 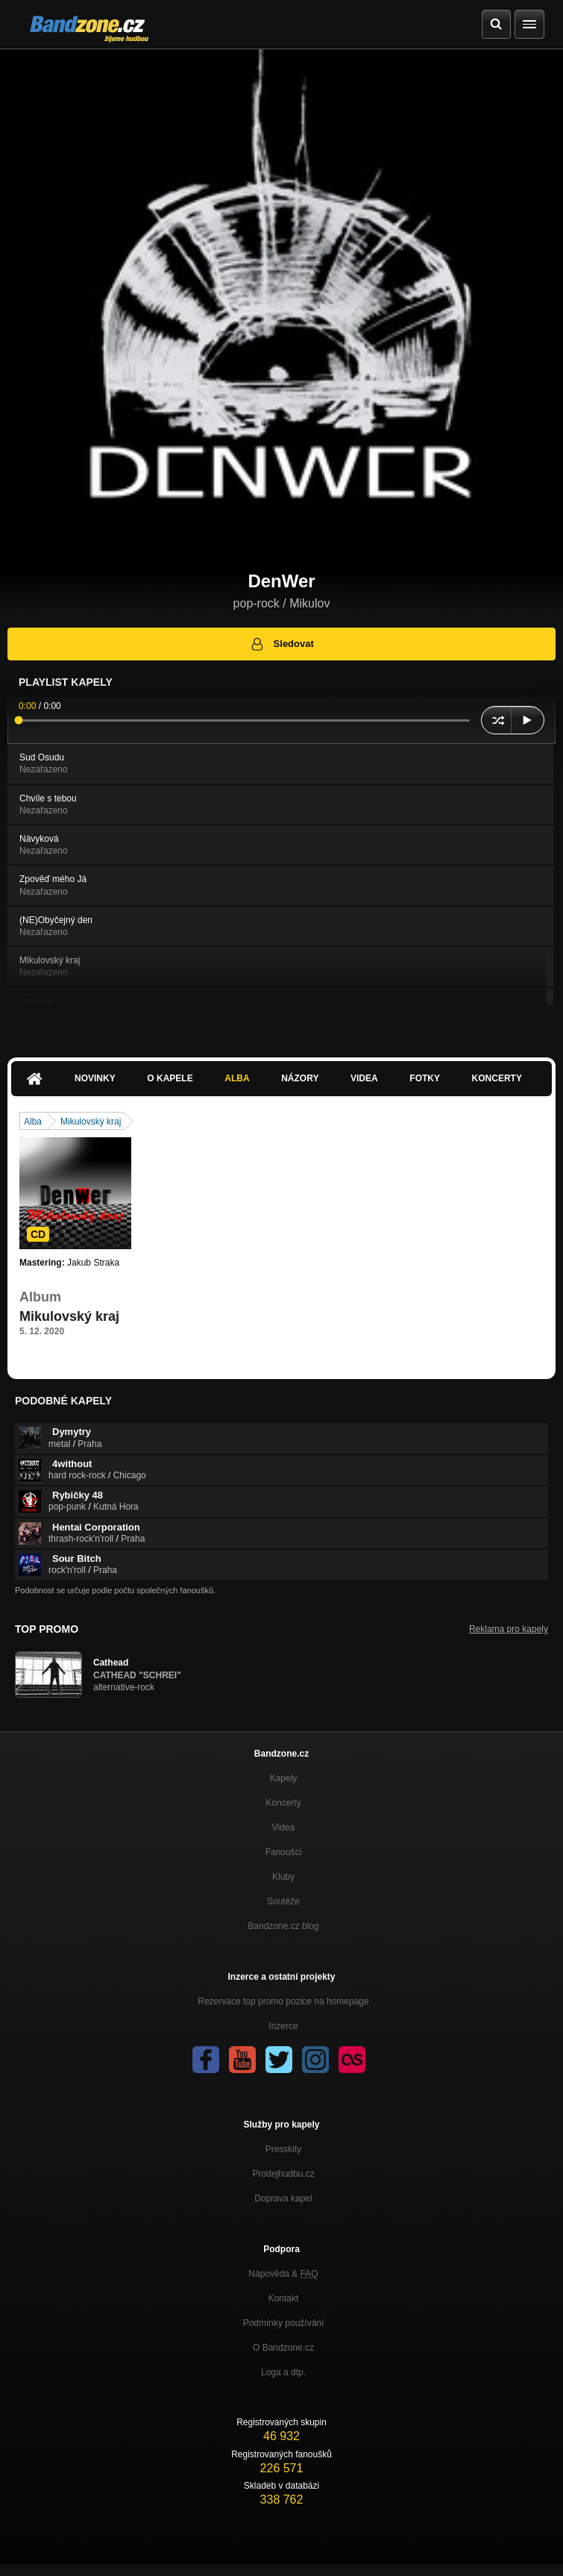 I want to click on Sledovat, so click(x=281, y=644).